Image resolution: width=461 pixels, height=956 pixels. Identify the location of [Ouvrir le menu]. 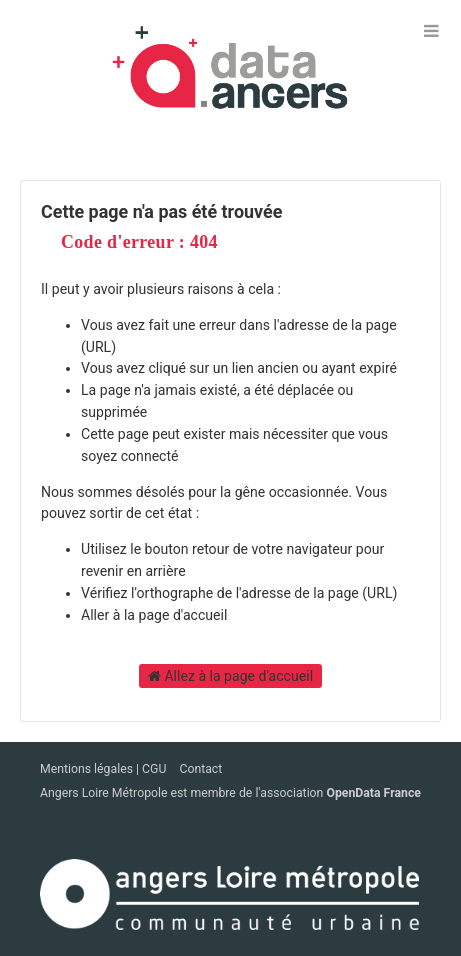
(431, 30).